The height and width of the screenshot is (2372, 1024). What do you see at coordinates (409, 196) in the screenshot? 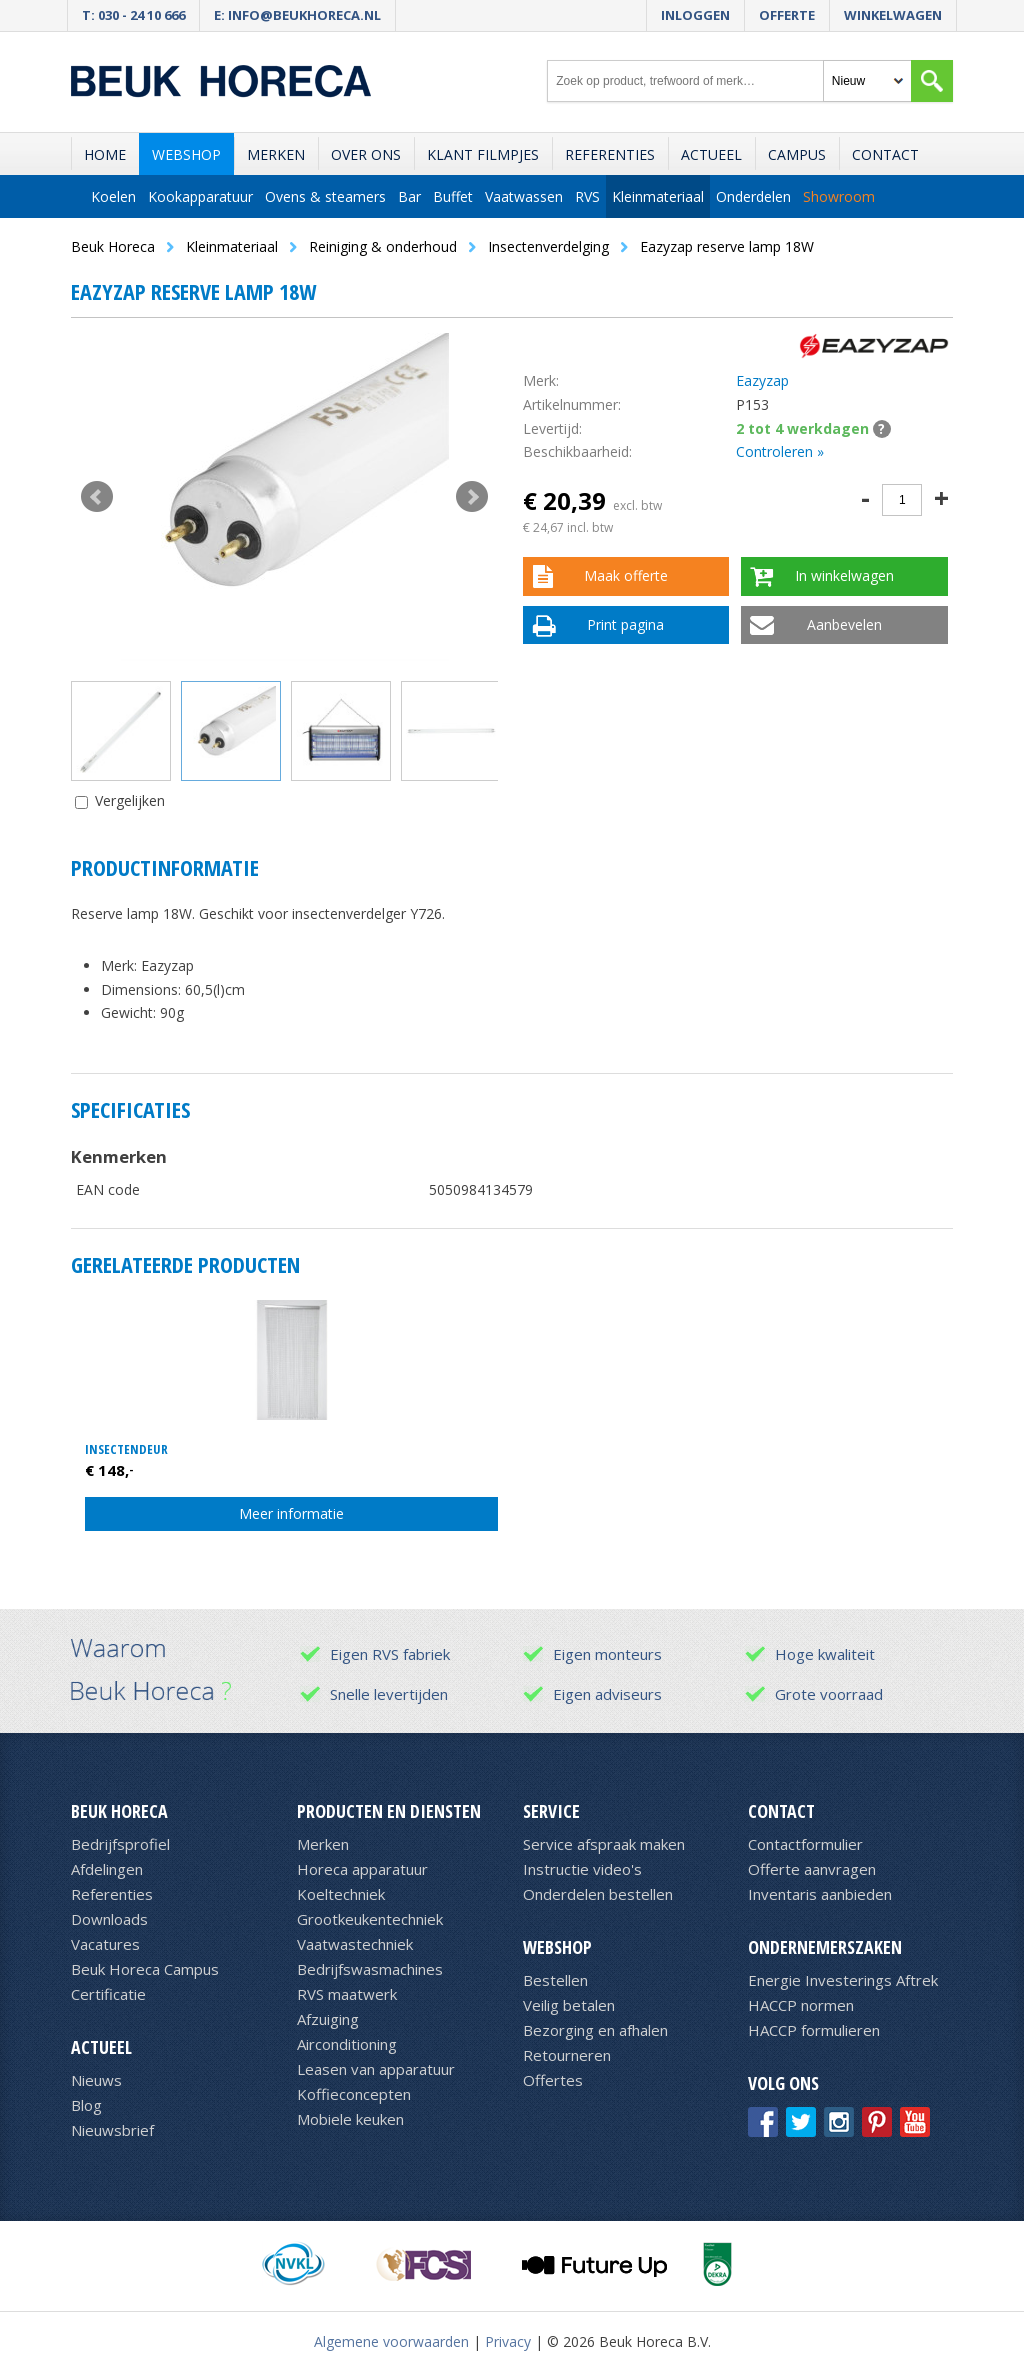
I see `Bar` at bounding box center [409, 196].